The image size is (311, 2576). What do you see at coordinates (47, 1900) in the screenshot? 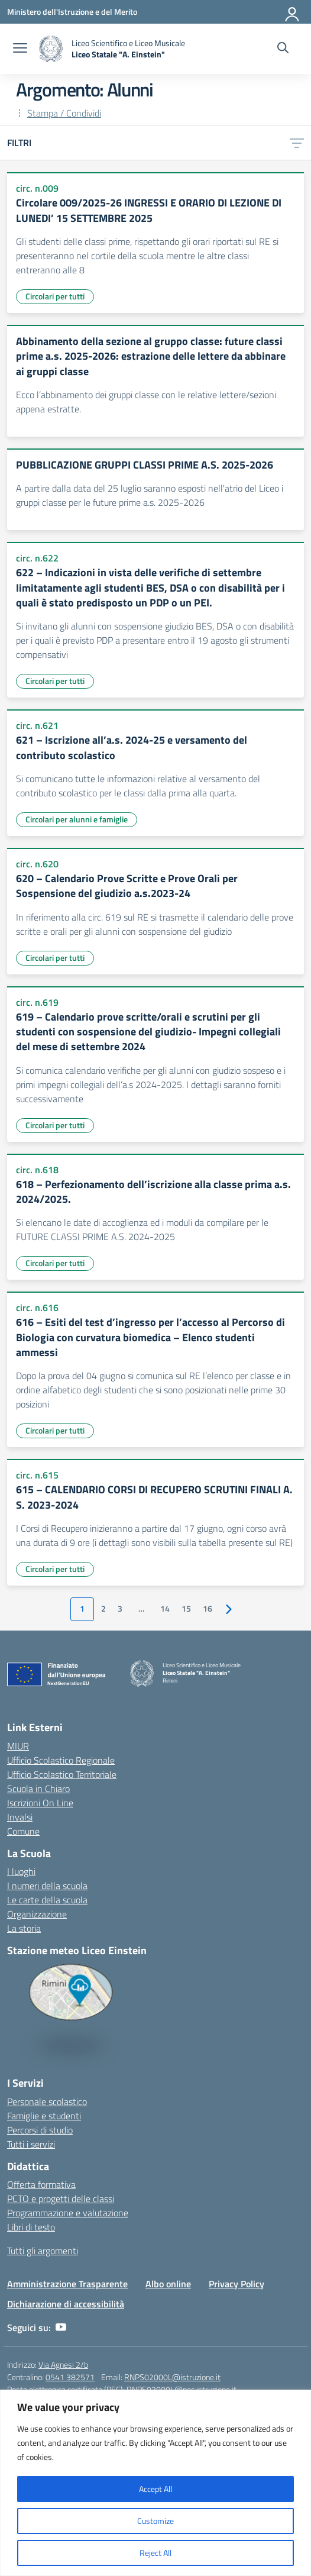
I see `Le carte della scuola` at bounding box center [47, 1900].